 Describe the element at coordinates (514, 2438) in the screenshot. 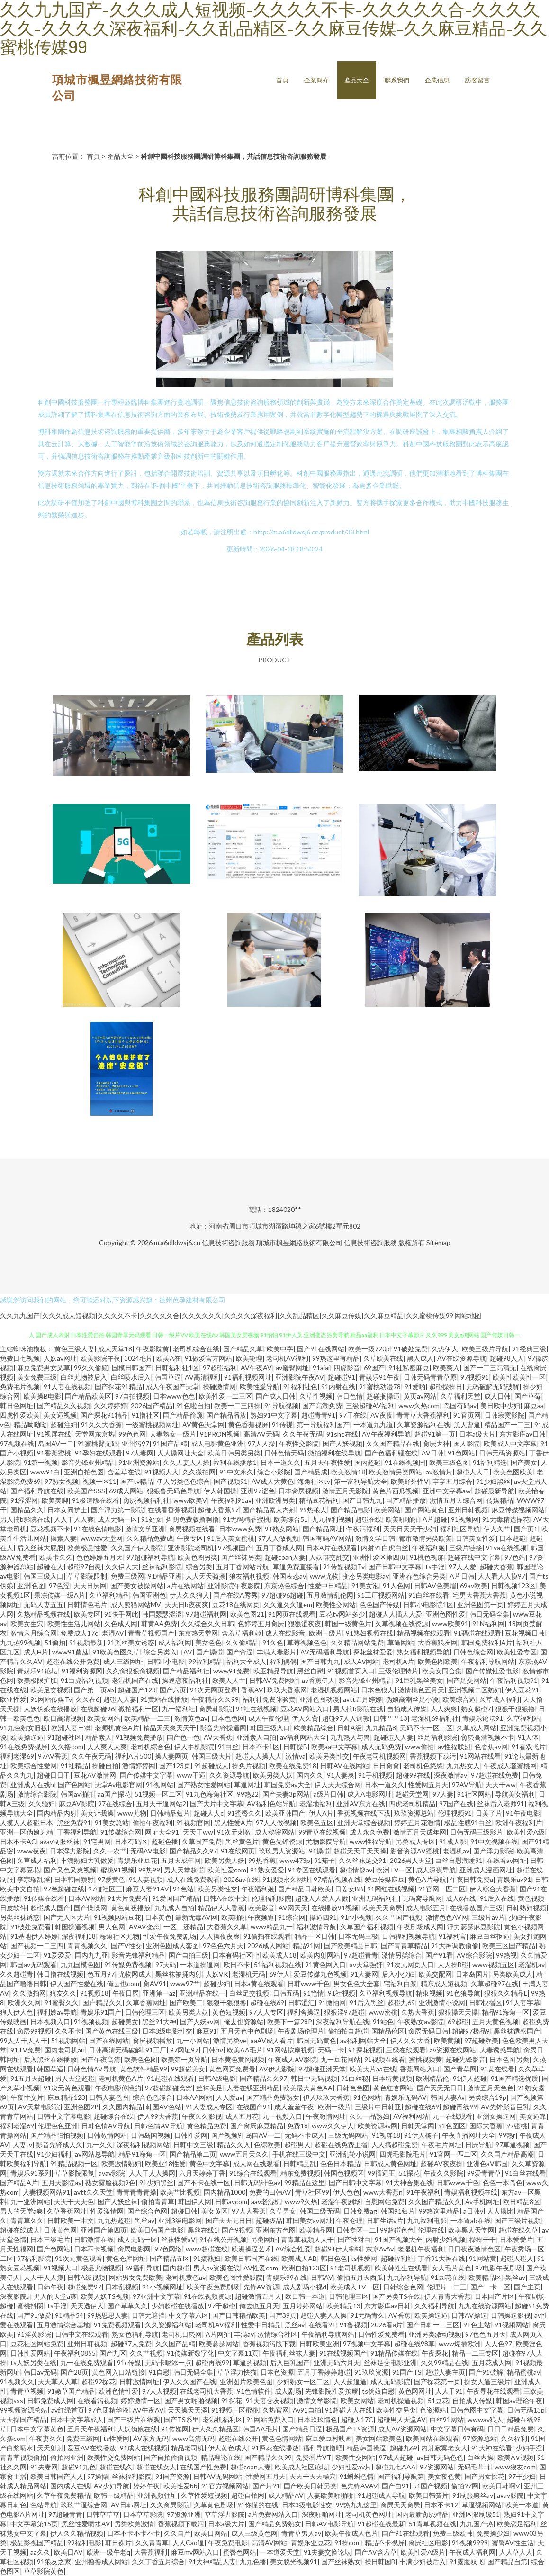

I see `久久福利` at that location.